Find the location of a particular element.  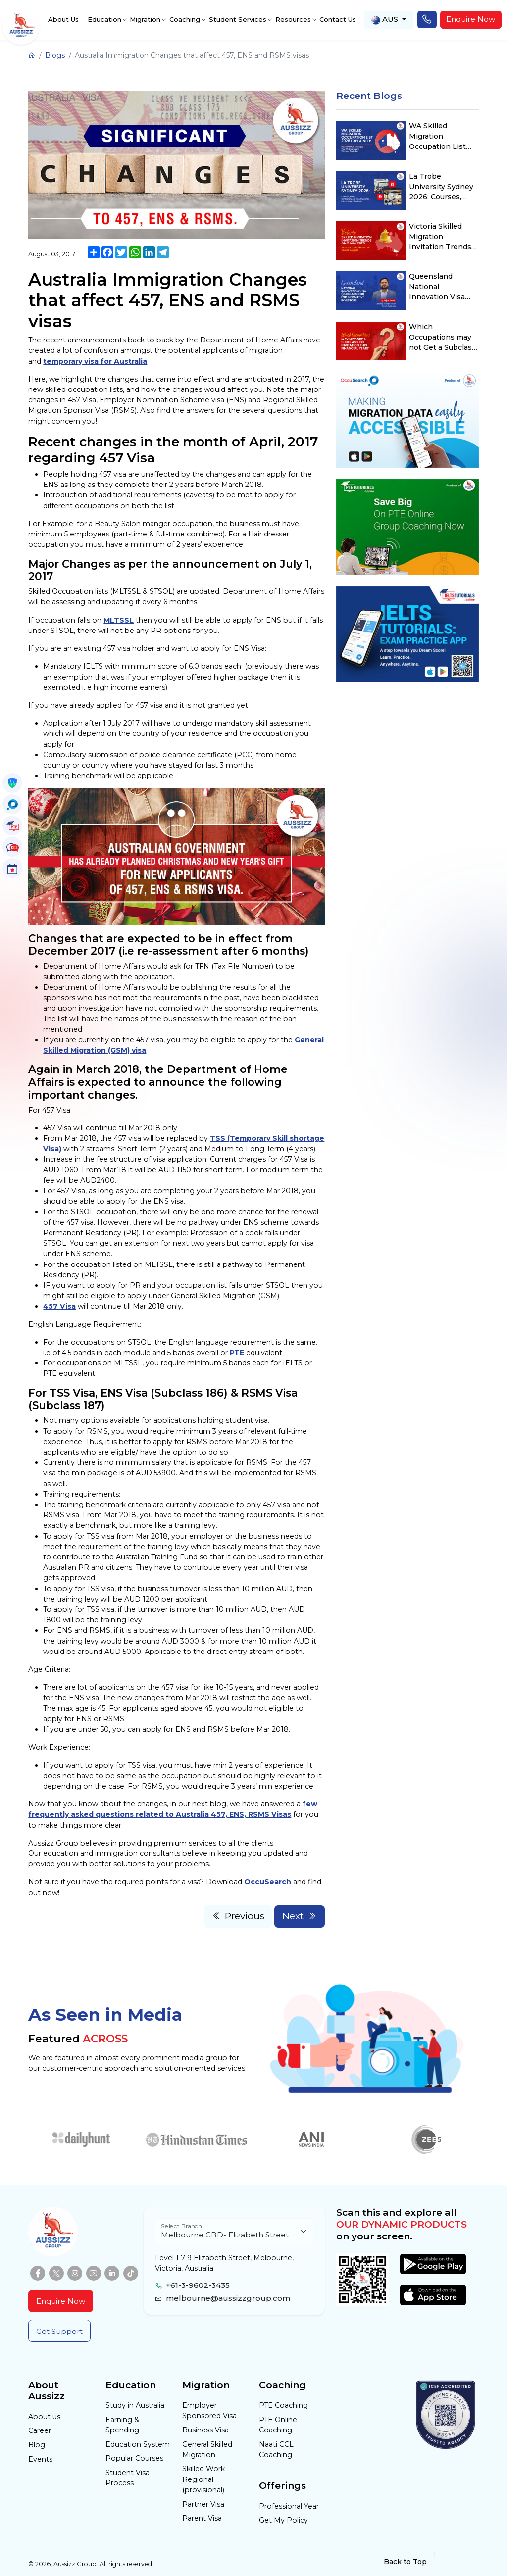

Contact Us is located at coordinates (337, 19).